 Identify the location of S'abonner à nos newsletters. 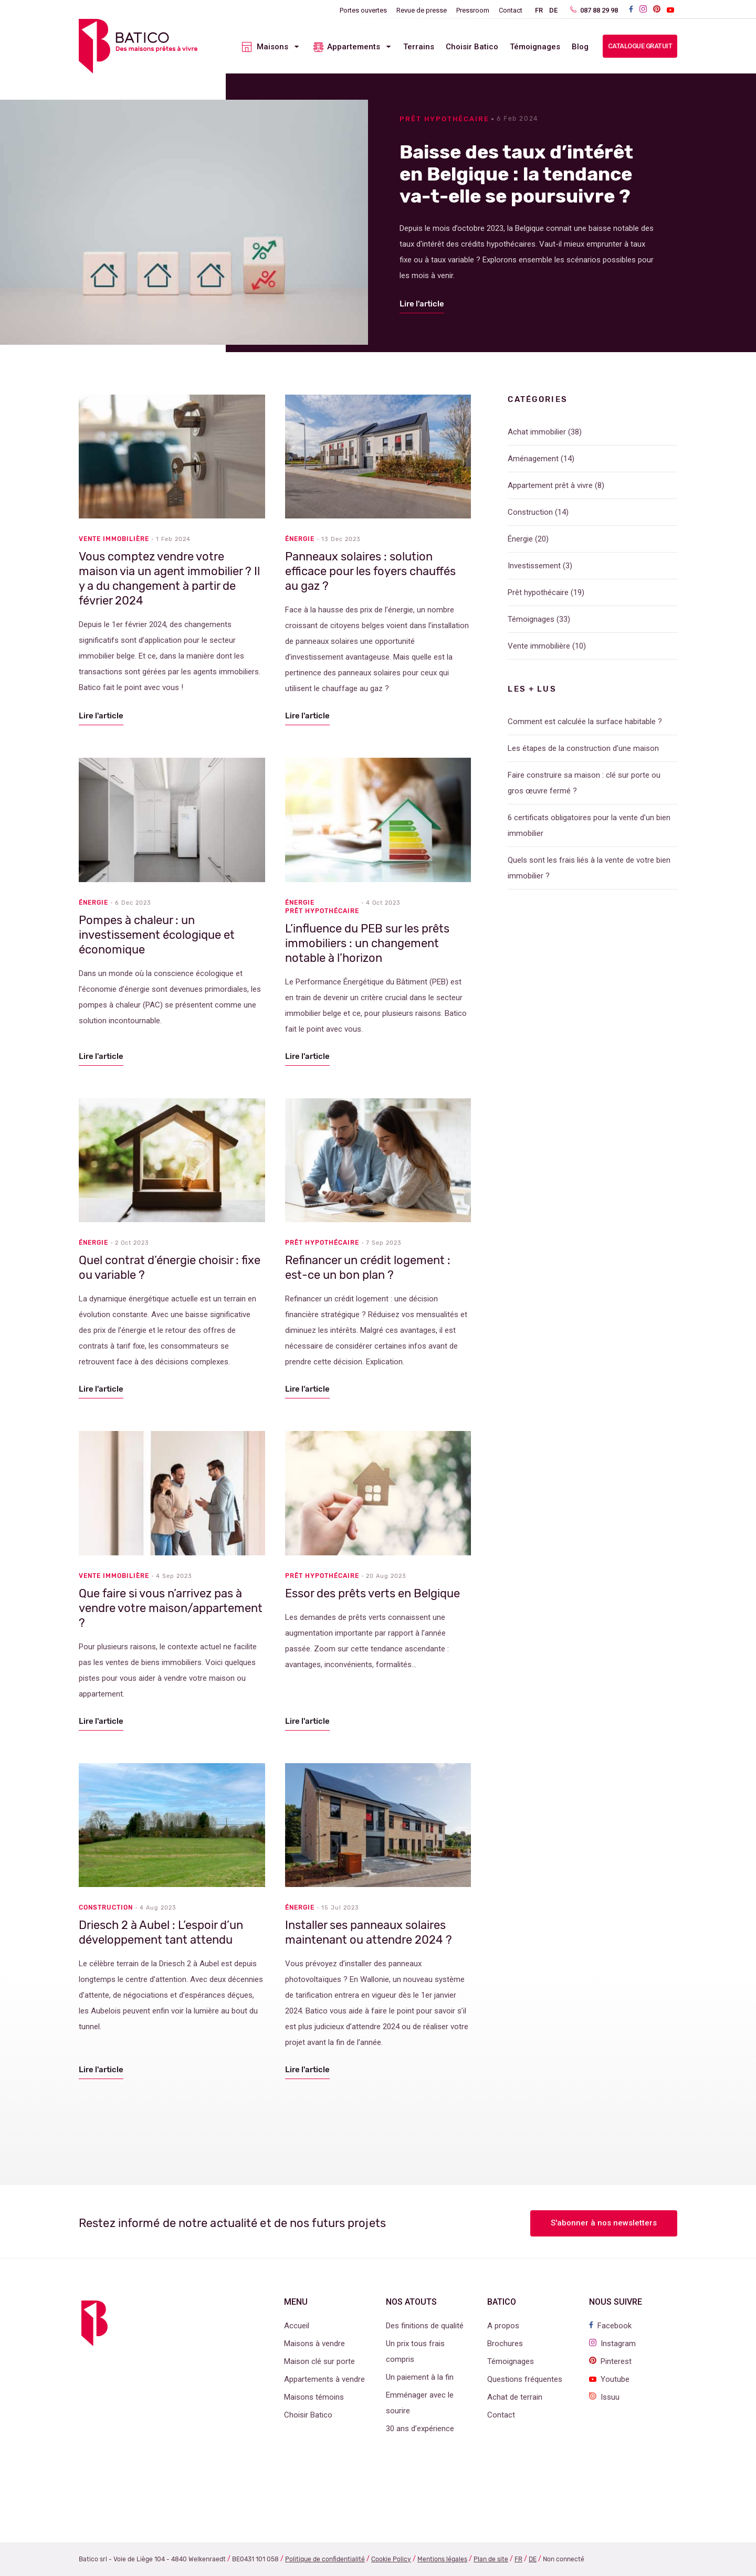
(604, 2223).